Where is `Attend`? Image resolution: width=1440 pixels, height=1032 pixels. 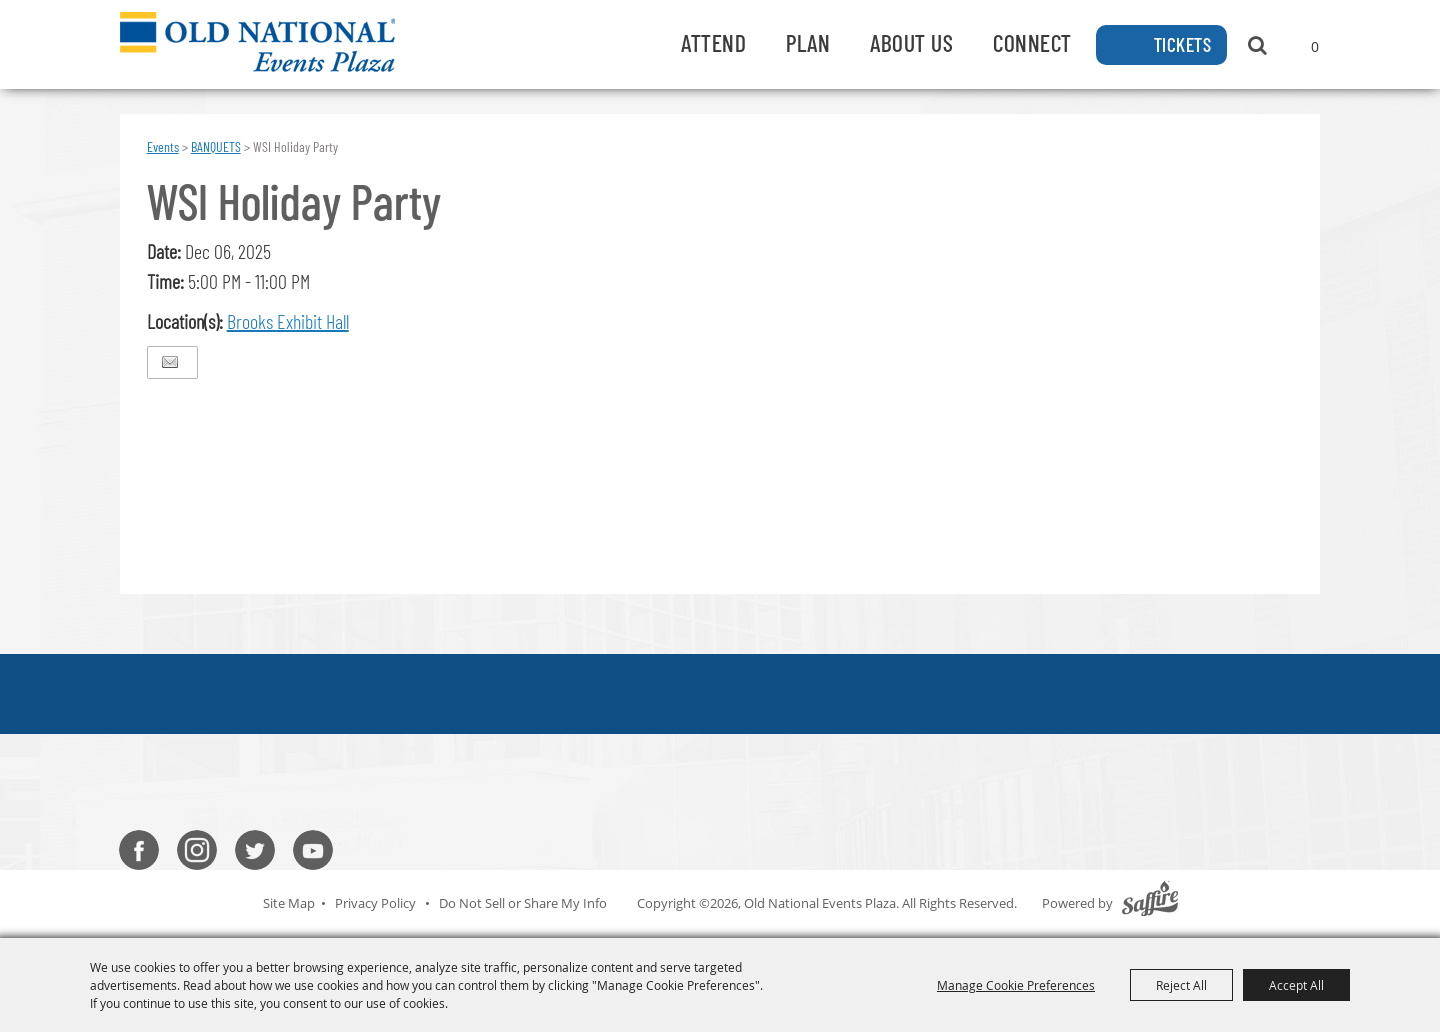 Attend is located at coordinates (713, 42).